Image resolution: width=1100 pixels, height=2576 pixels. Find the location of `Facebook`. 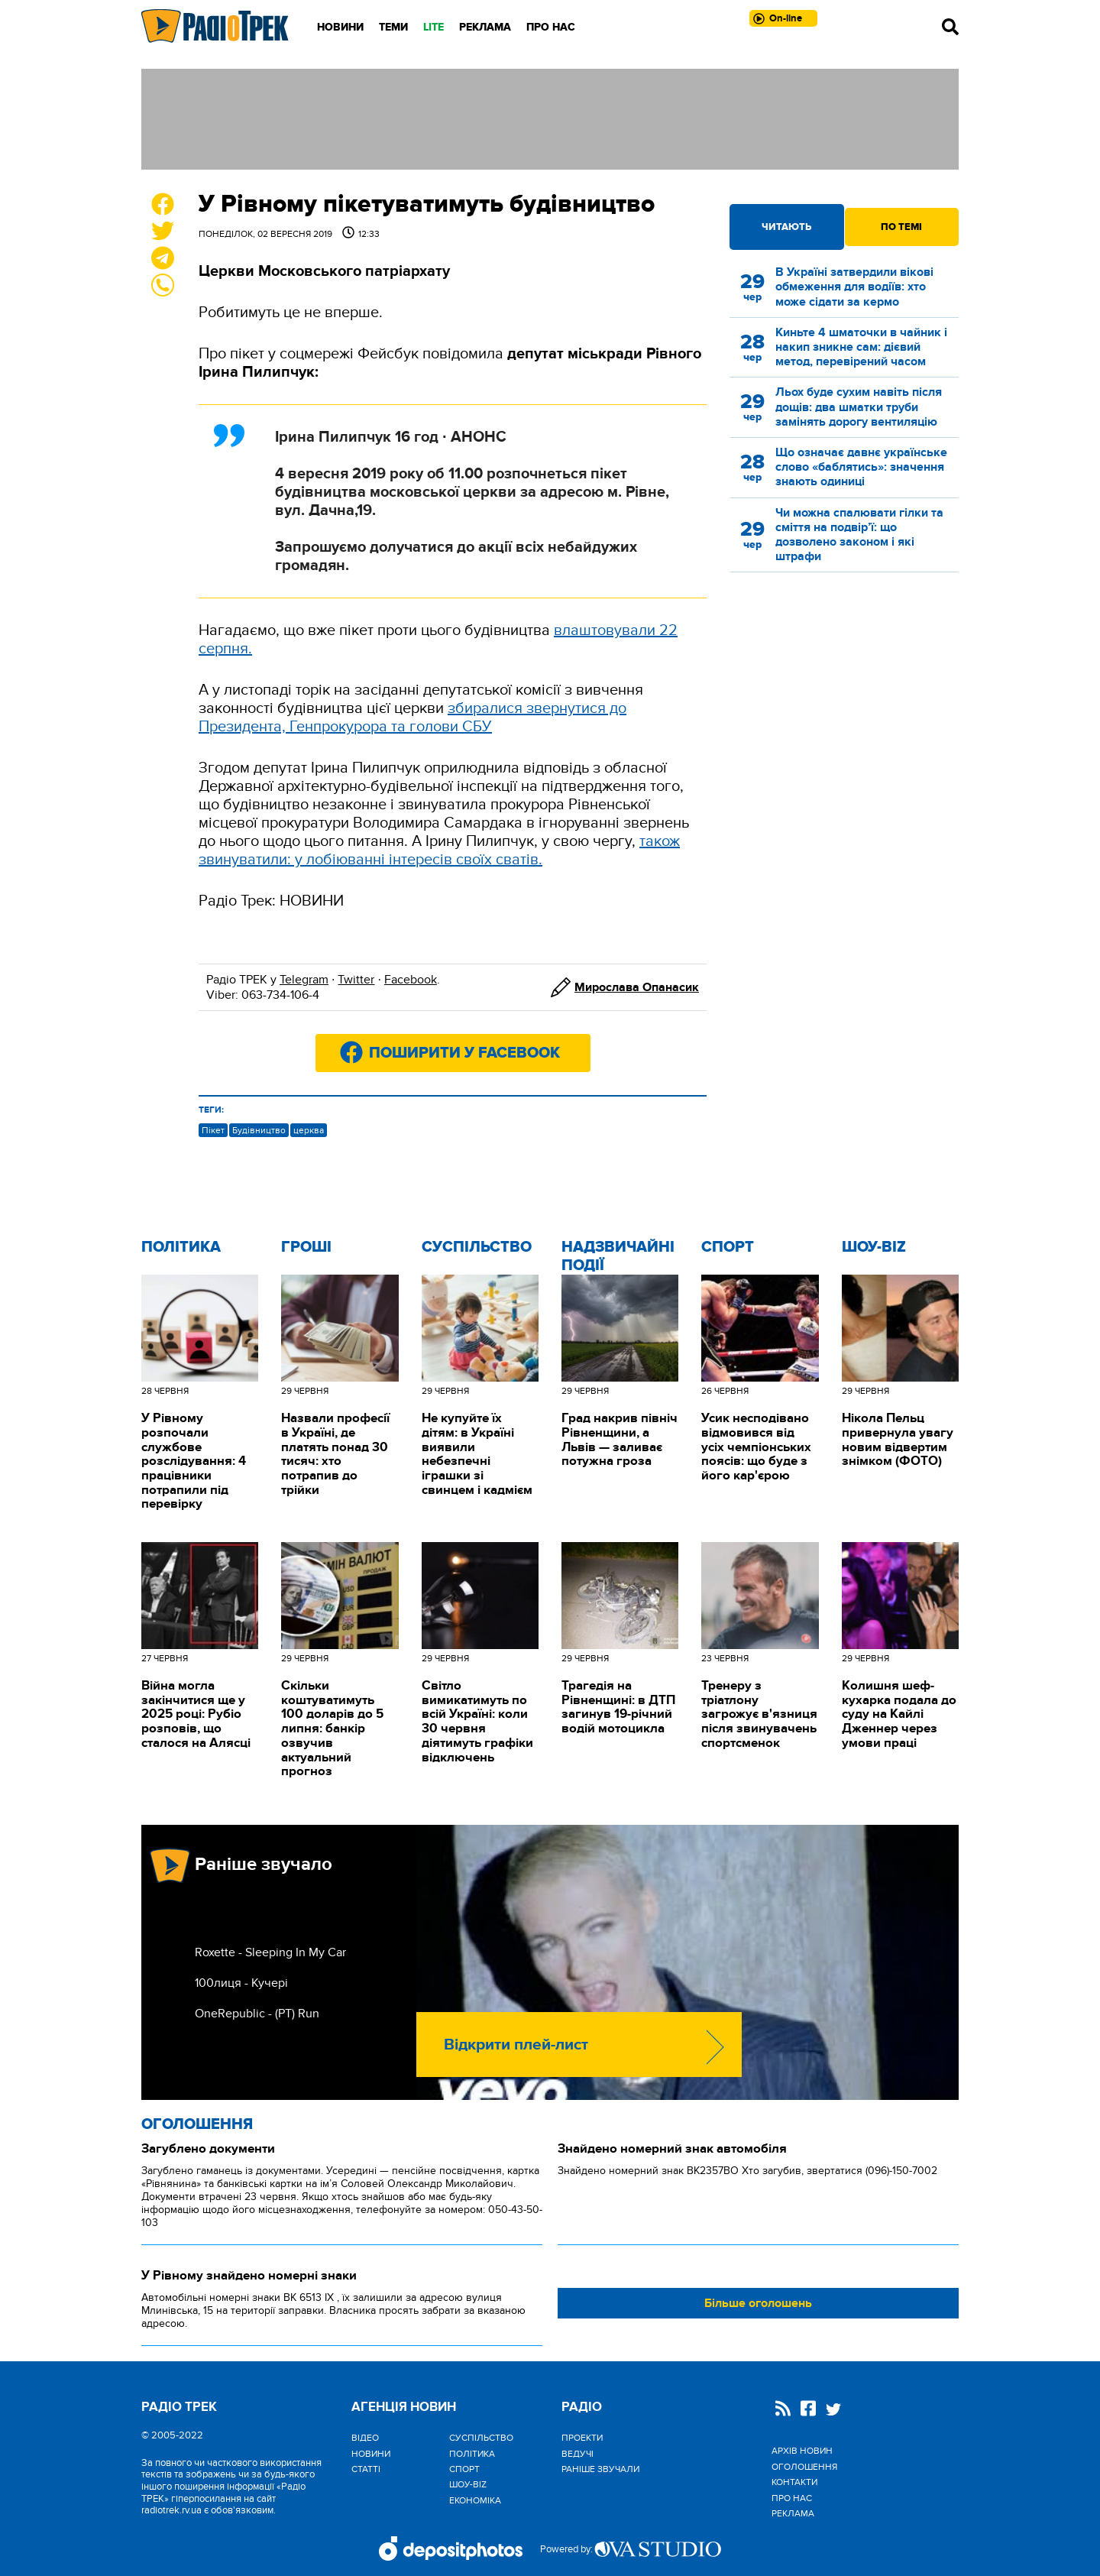

Facebook is located at coordinates (410, 979).